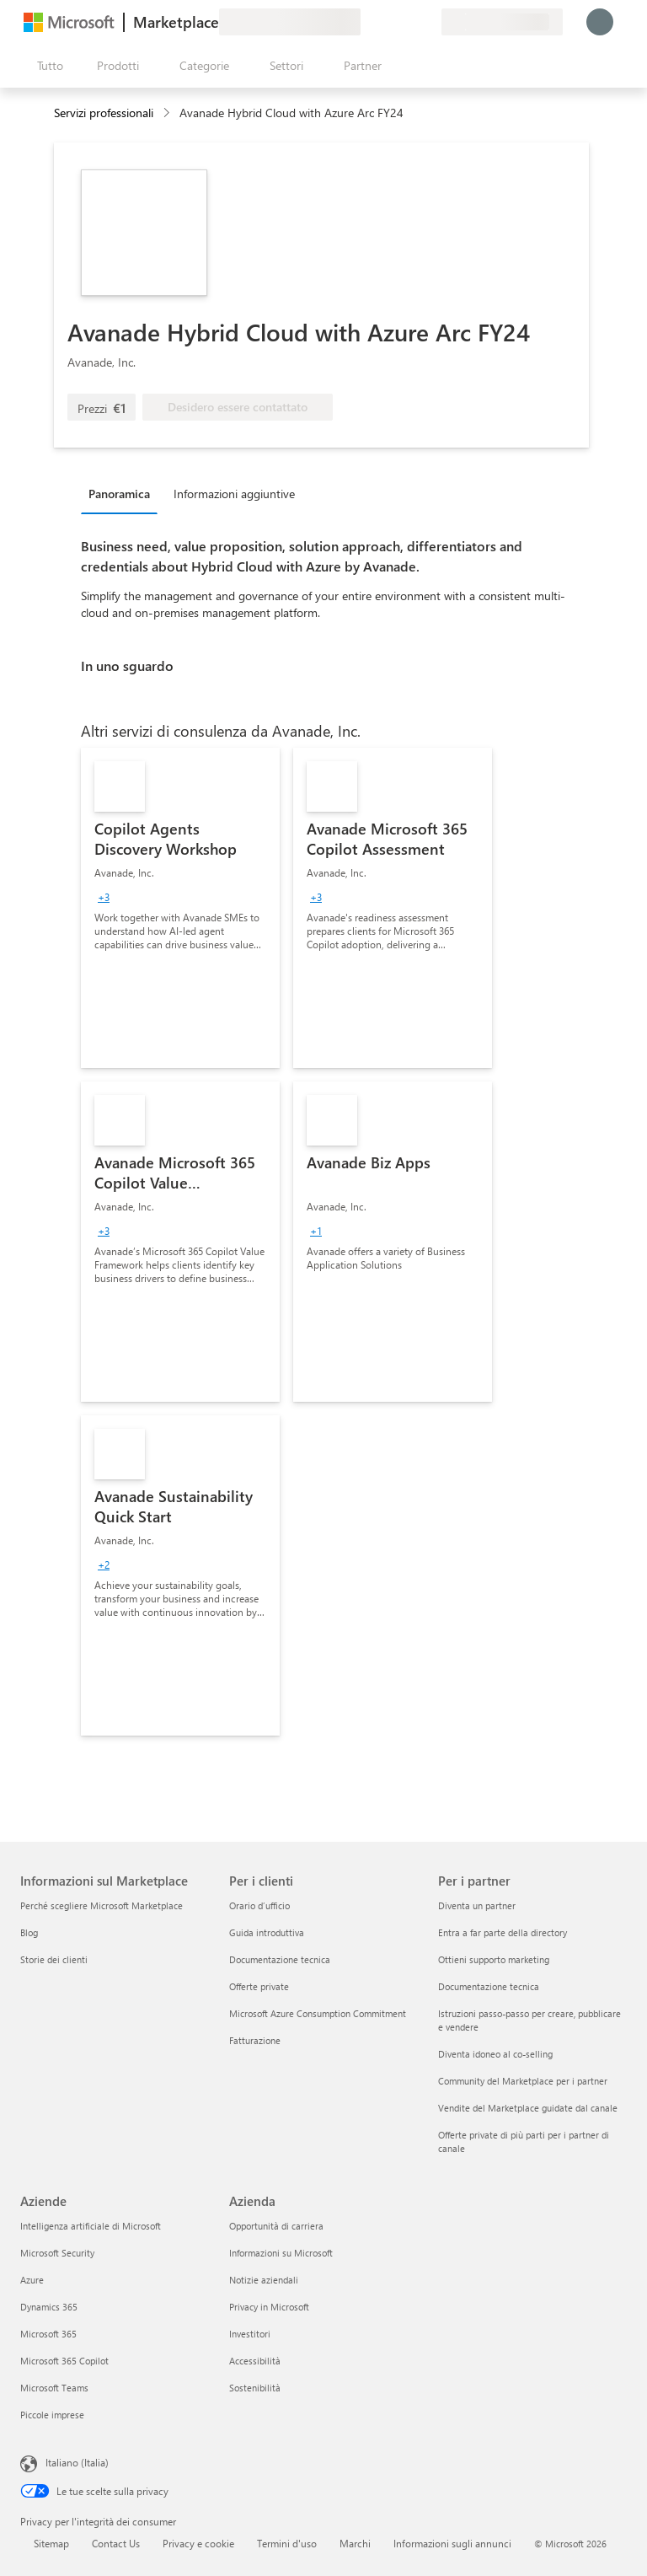  I want to click on [contentinfo], so click(168, 113).